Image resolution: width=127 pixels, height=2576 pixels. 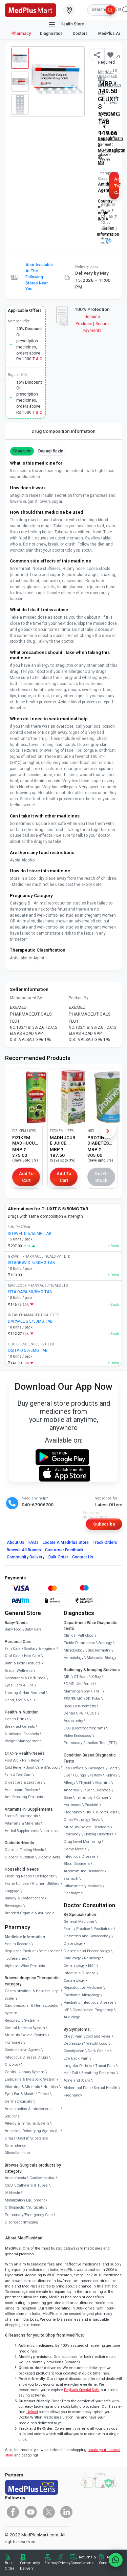 What do you see at coordinates (77, 1735) in the screenshot?
I see `Video Endoscopy` at bounding box center [77, 1735].